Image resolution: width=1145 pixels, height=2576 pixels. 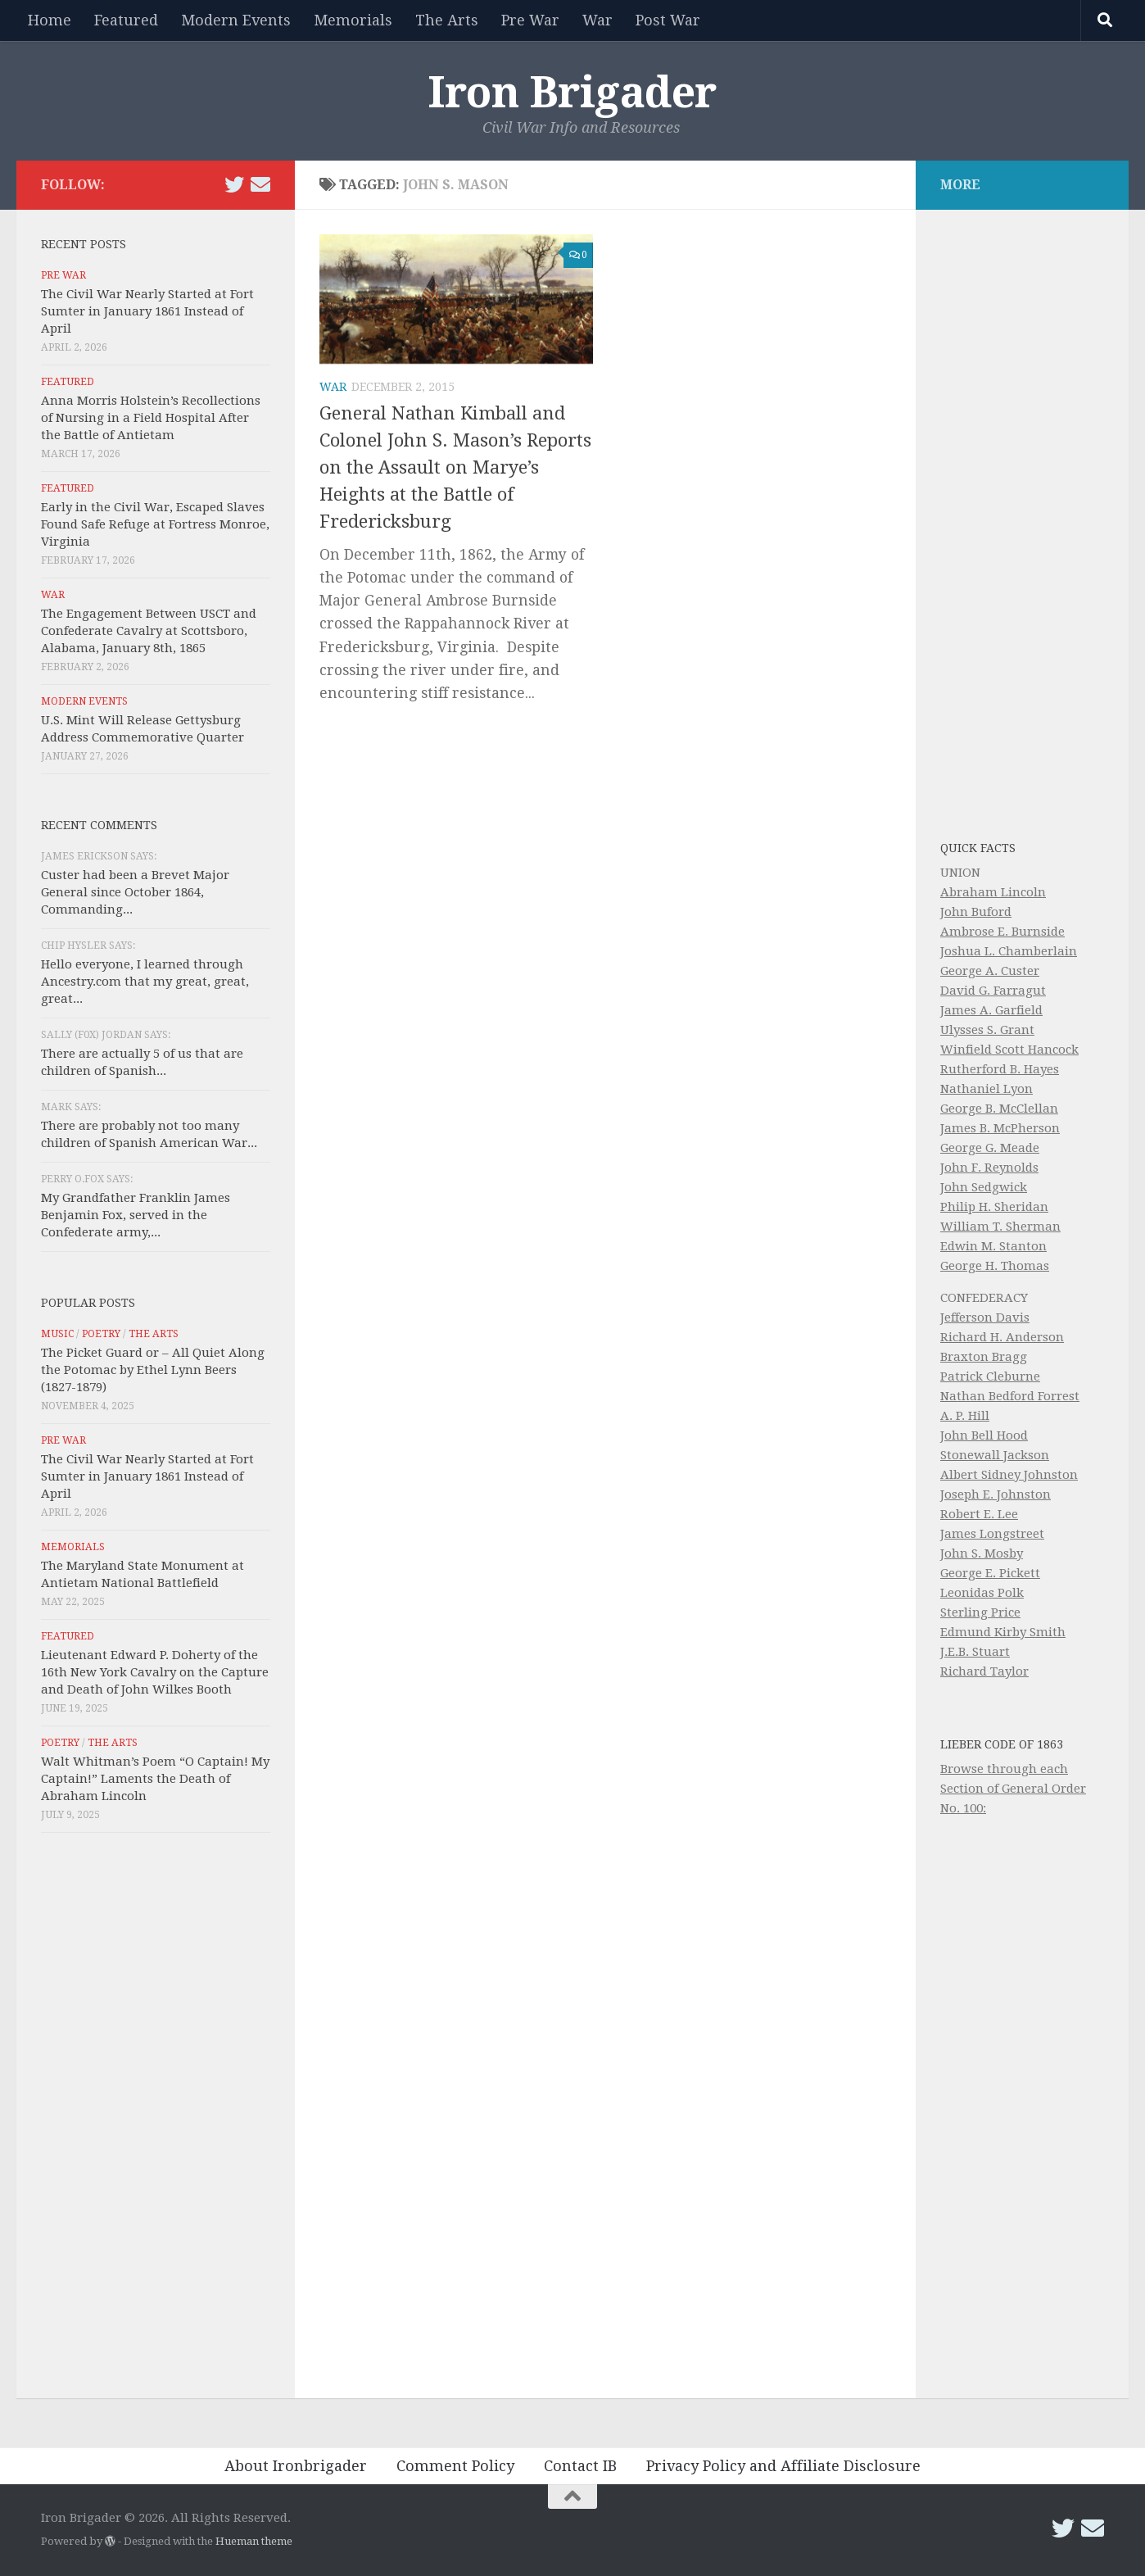 What do you see at coordinates (145, 981) in the screenshot?
I see `Hello everyone, I learned through Ancestry.com that my great, great, great...` at bounding box center [145, 981].